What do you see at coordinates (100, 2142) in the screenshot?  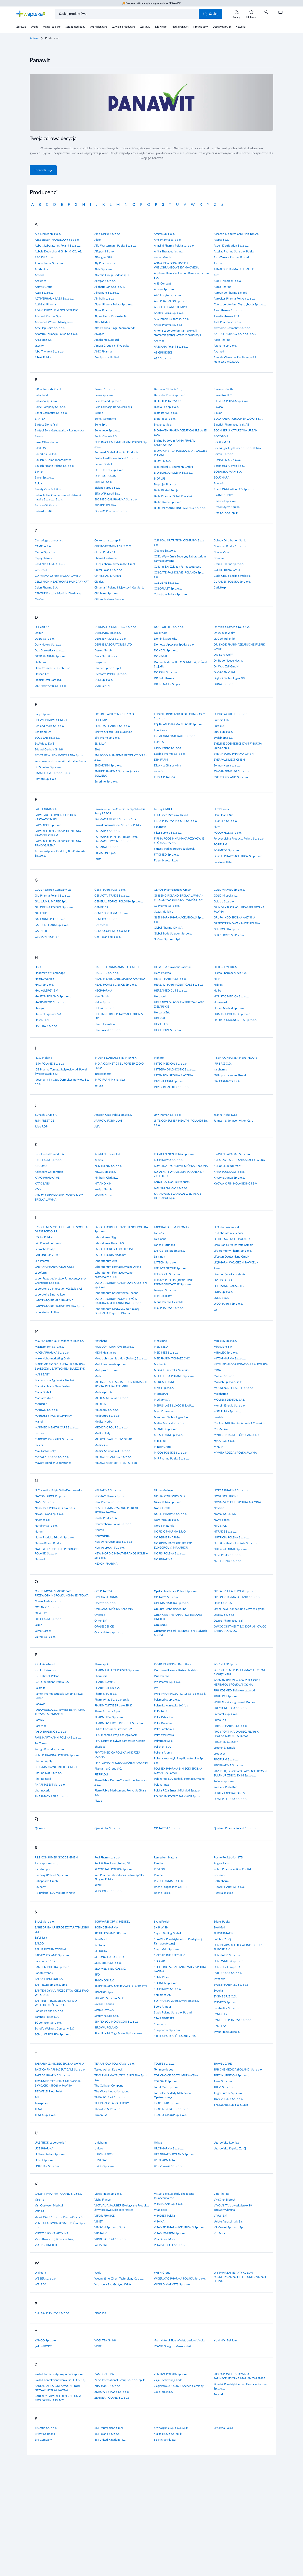 I see `Unipharm` at bounding box center [100, 2142].